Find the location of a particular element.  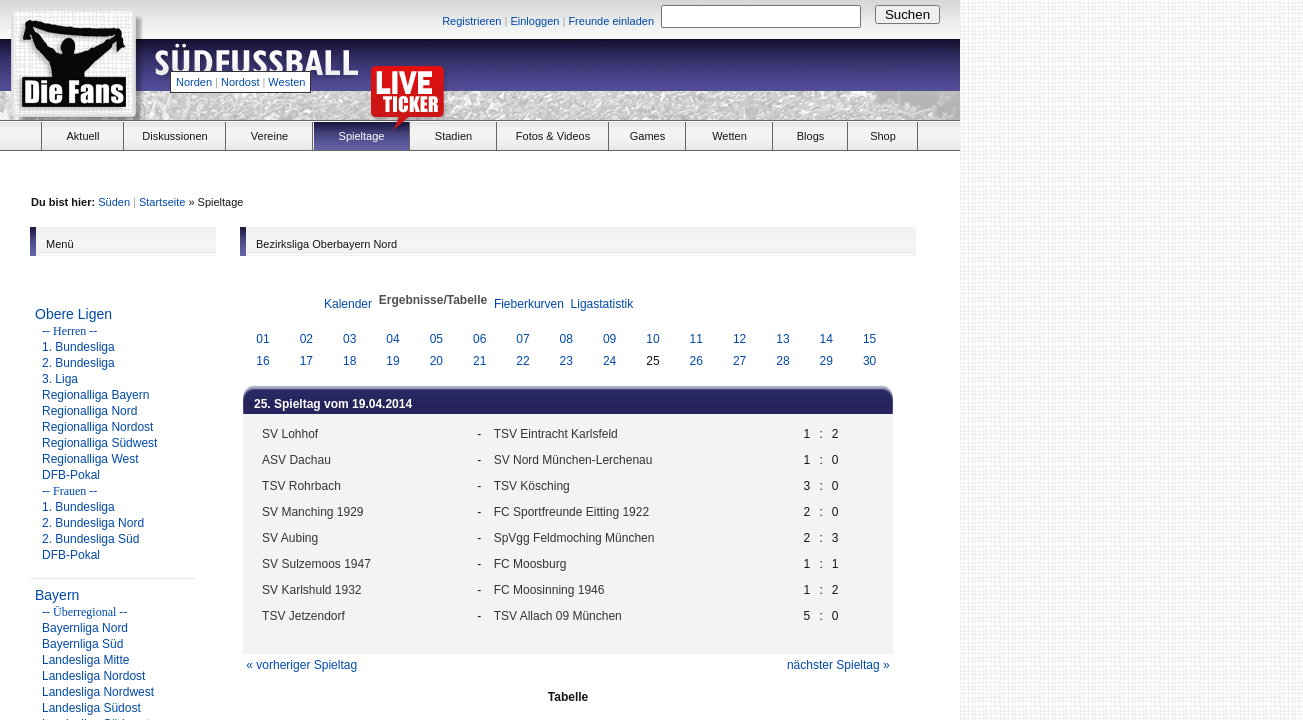

09 is located at coordinates (609, 339).